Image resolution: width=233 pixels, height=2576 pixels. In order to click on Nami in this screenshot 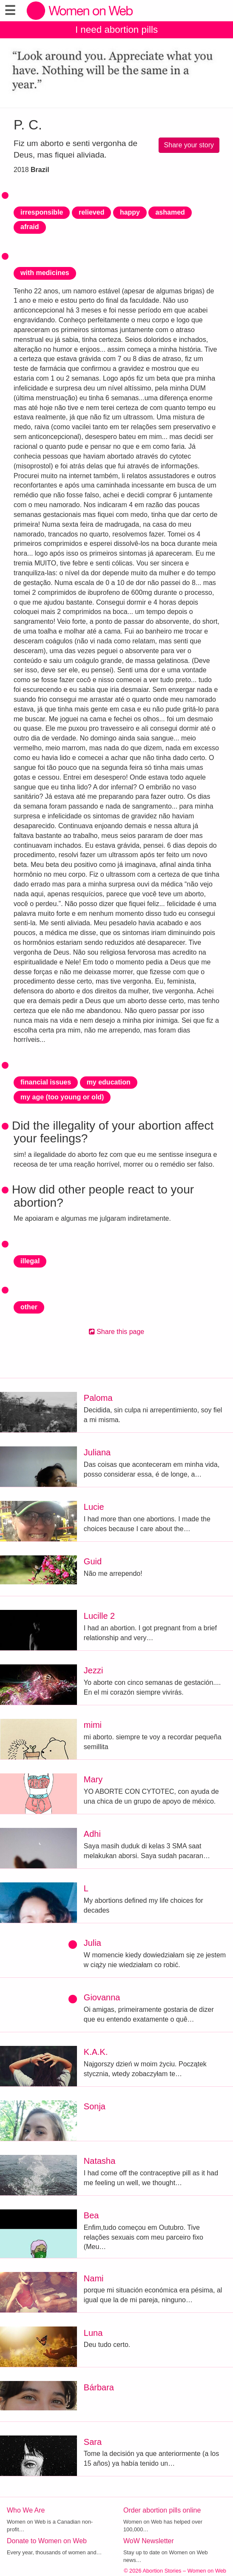, I will do `click(94, 2278)`.